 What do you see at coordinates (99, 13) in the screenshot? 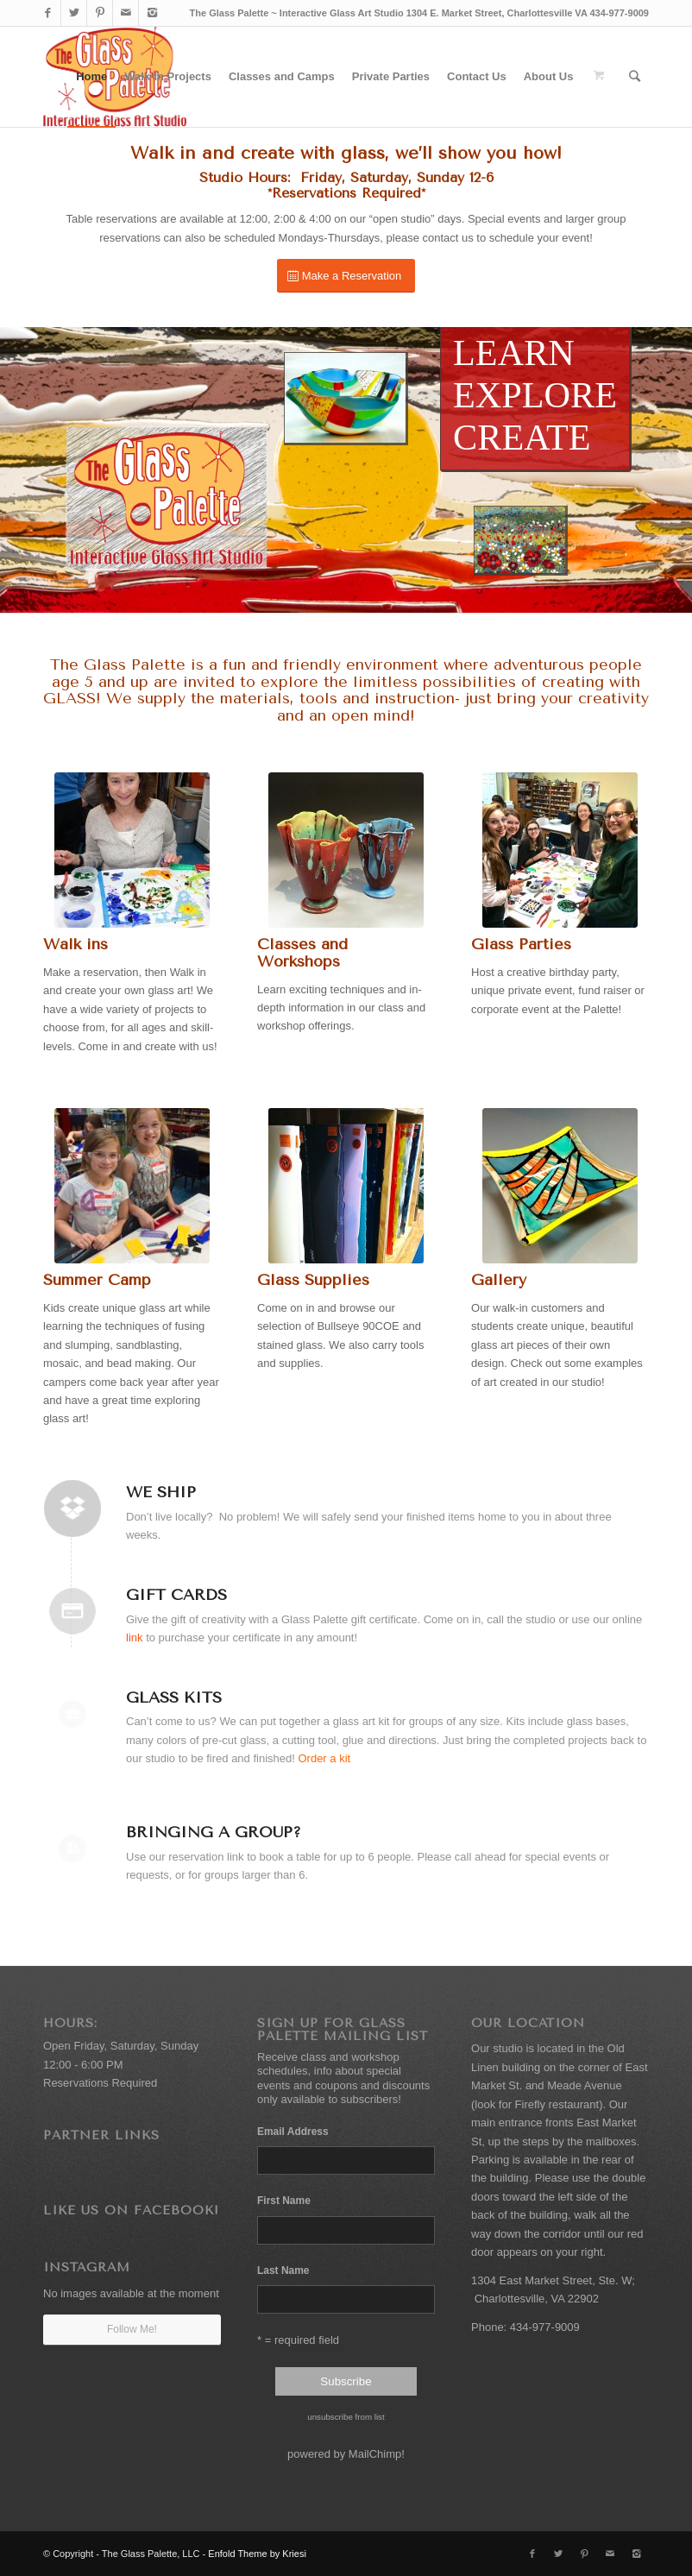
I see `[Link to Pinterest]` at bounding box center [99, 13].